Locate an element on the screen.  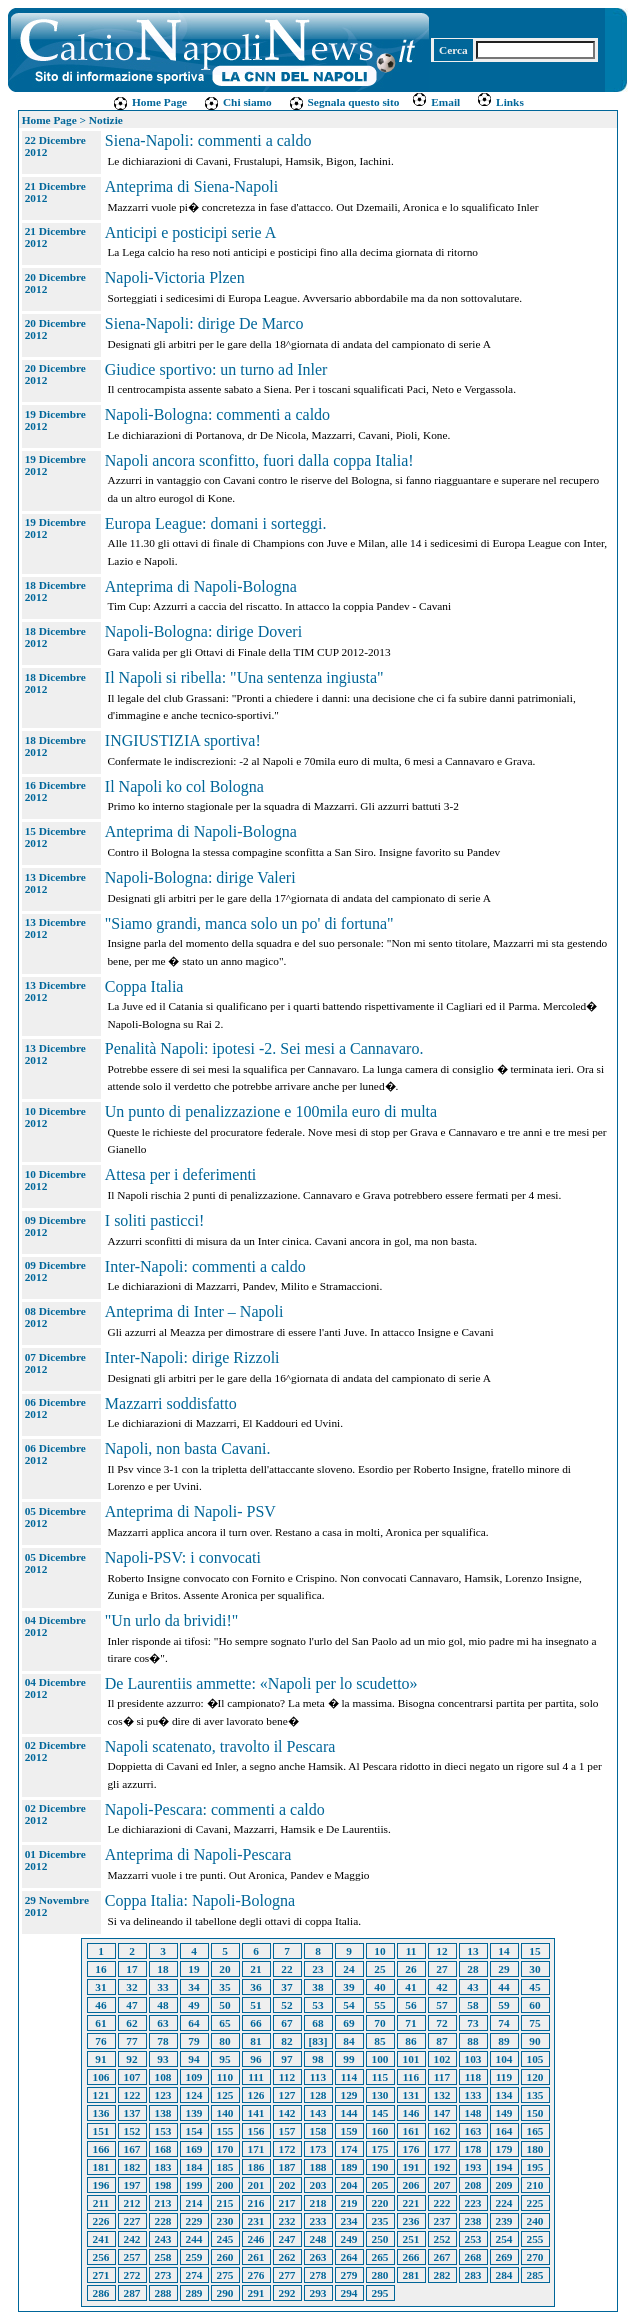
De Laurentiis ammette: «Napoli per lo scudetto» is located at coordinates (261, 1683).